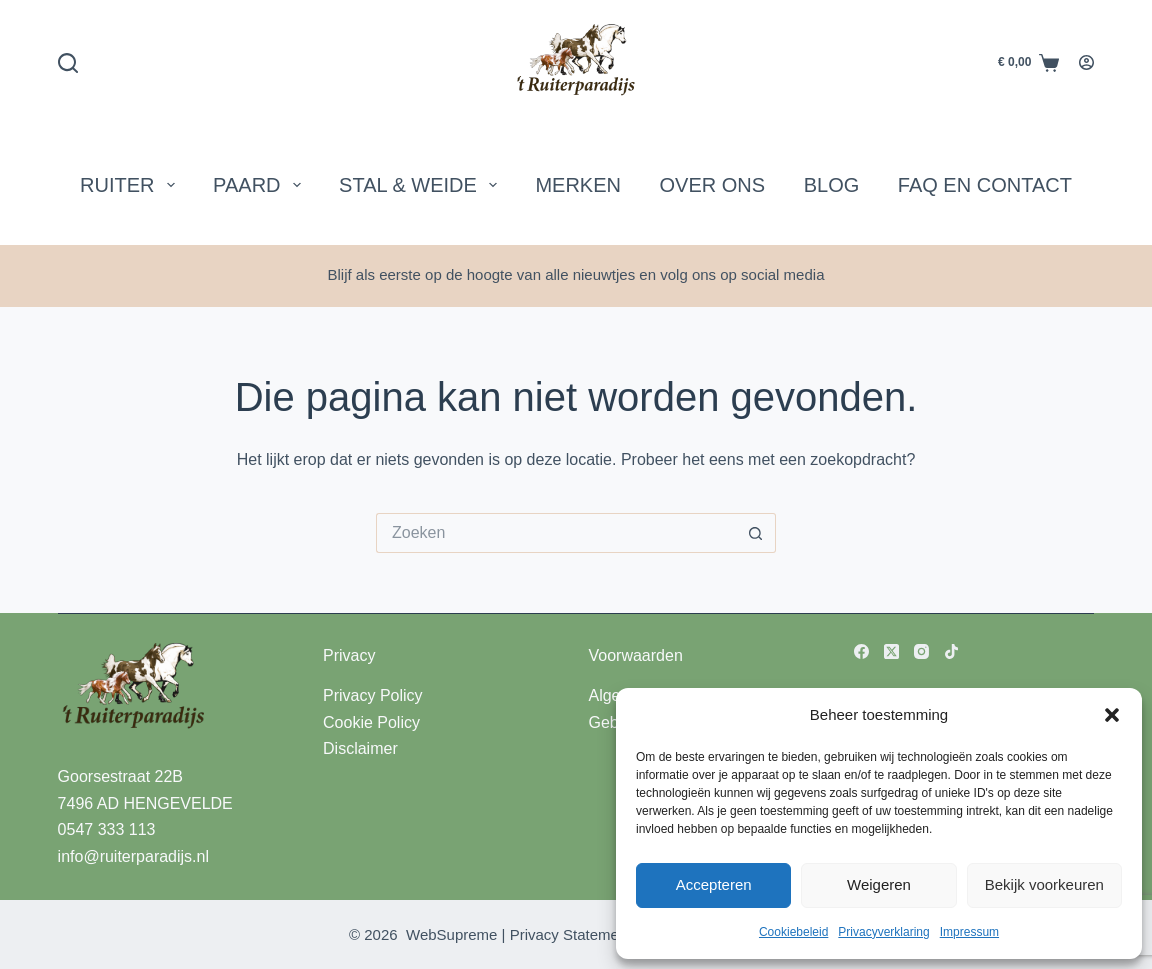  Describe the element at coordinates (556, 533) in the screenshot. I see `[Zoek naar...]` at that location.